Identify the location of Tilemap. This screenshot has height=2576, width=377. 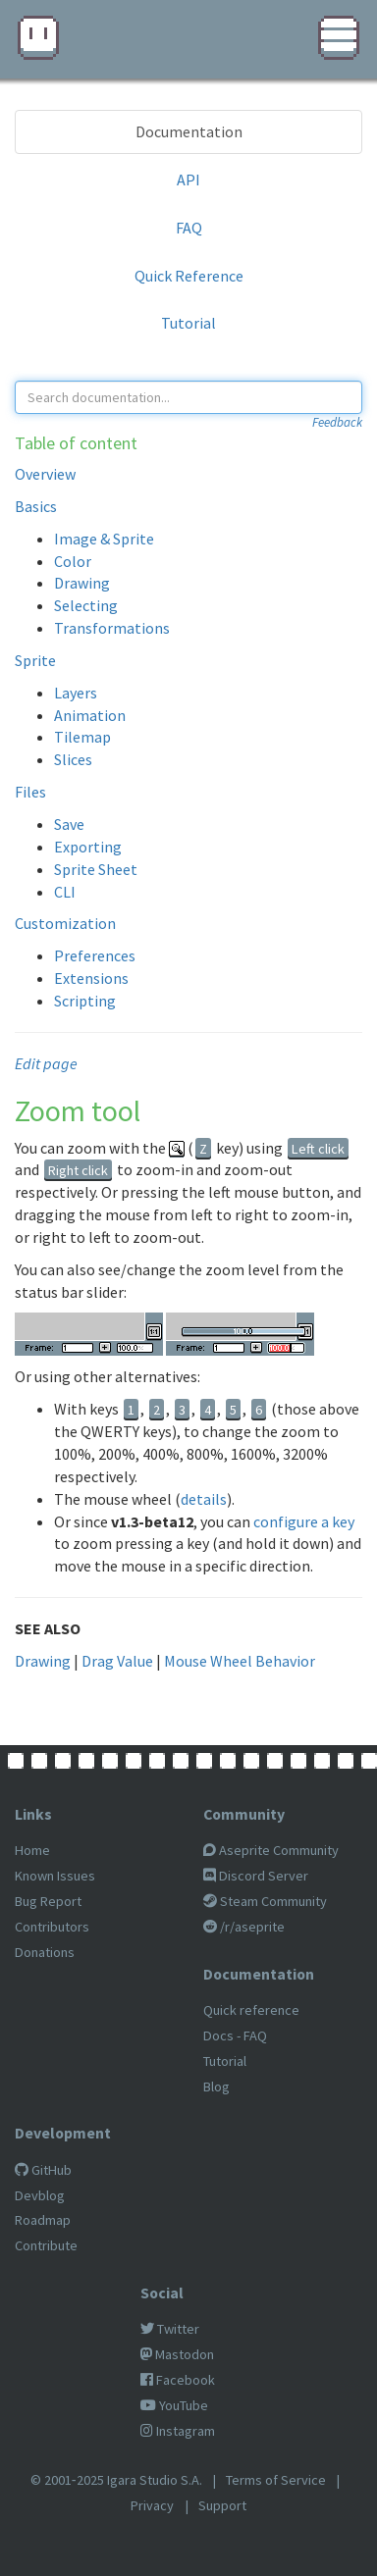
(82, 737).